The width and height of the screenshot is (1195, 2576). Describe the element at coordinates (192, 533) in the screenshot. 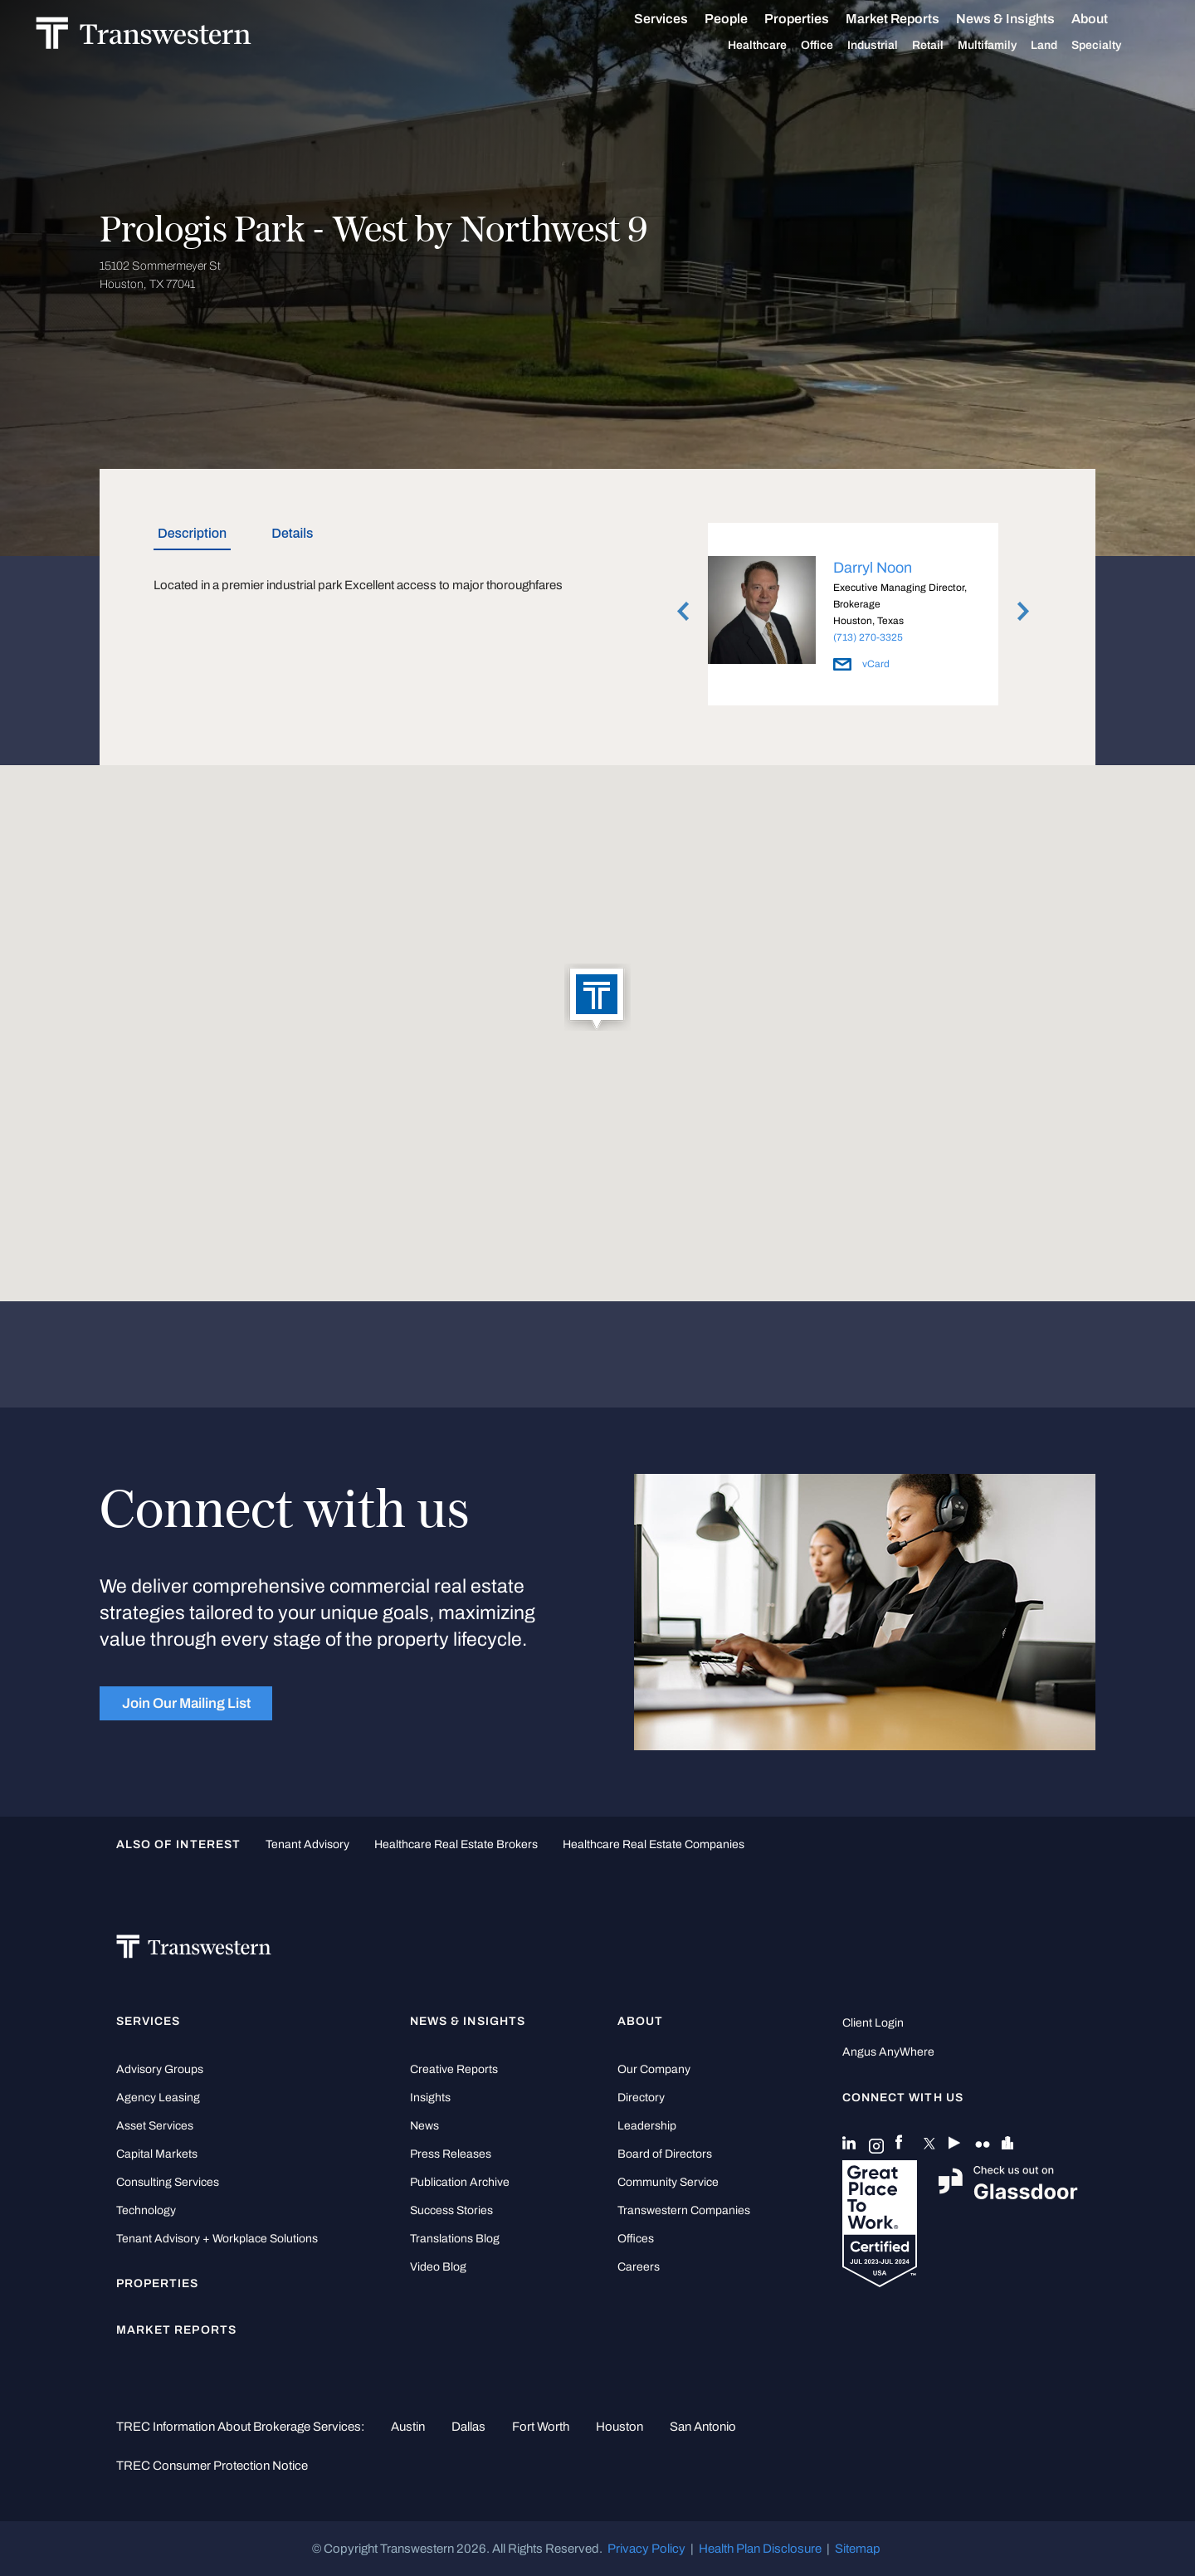

I see `Description [tab]` at that location.